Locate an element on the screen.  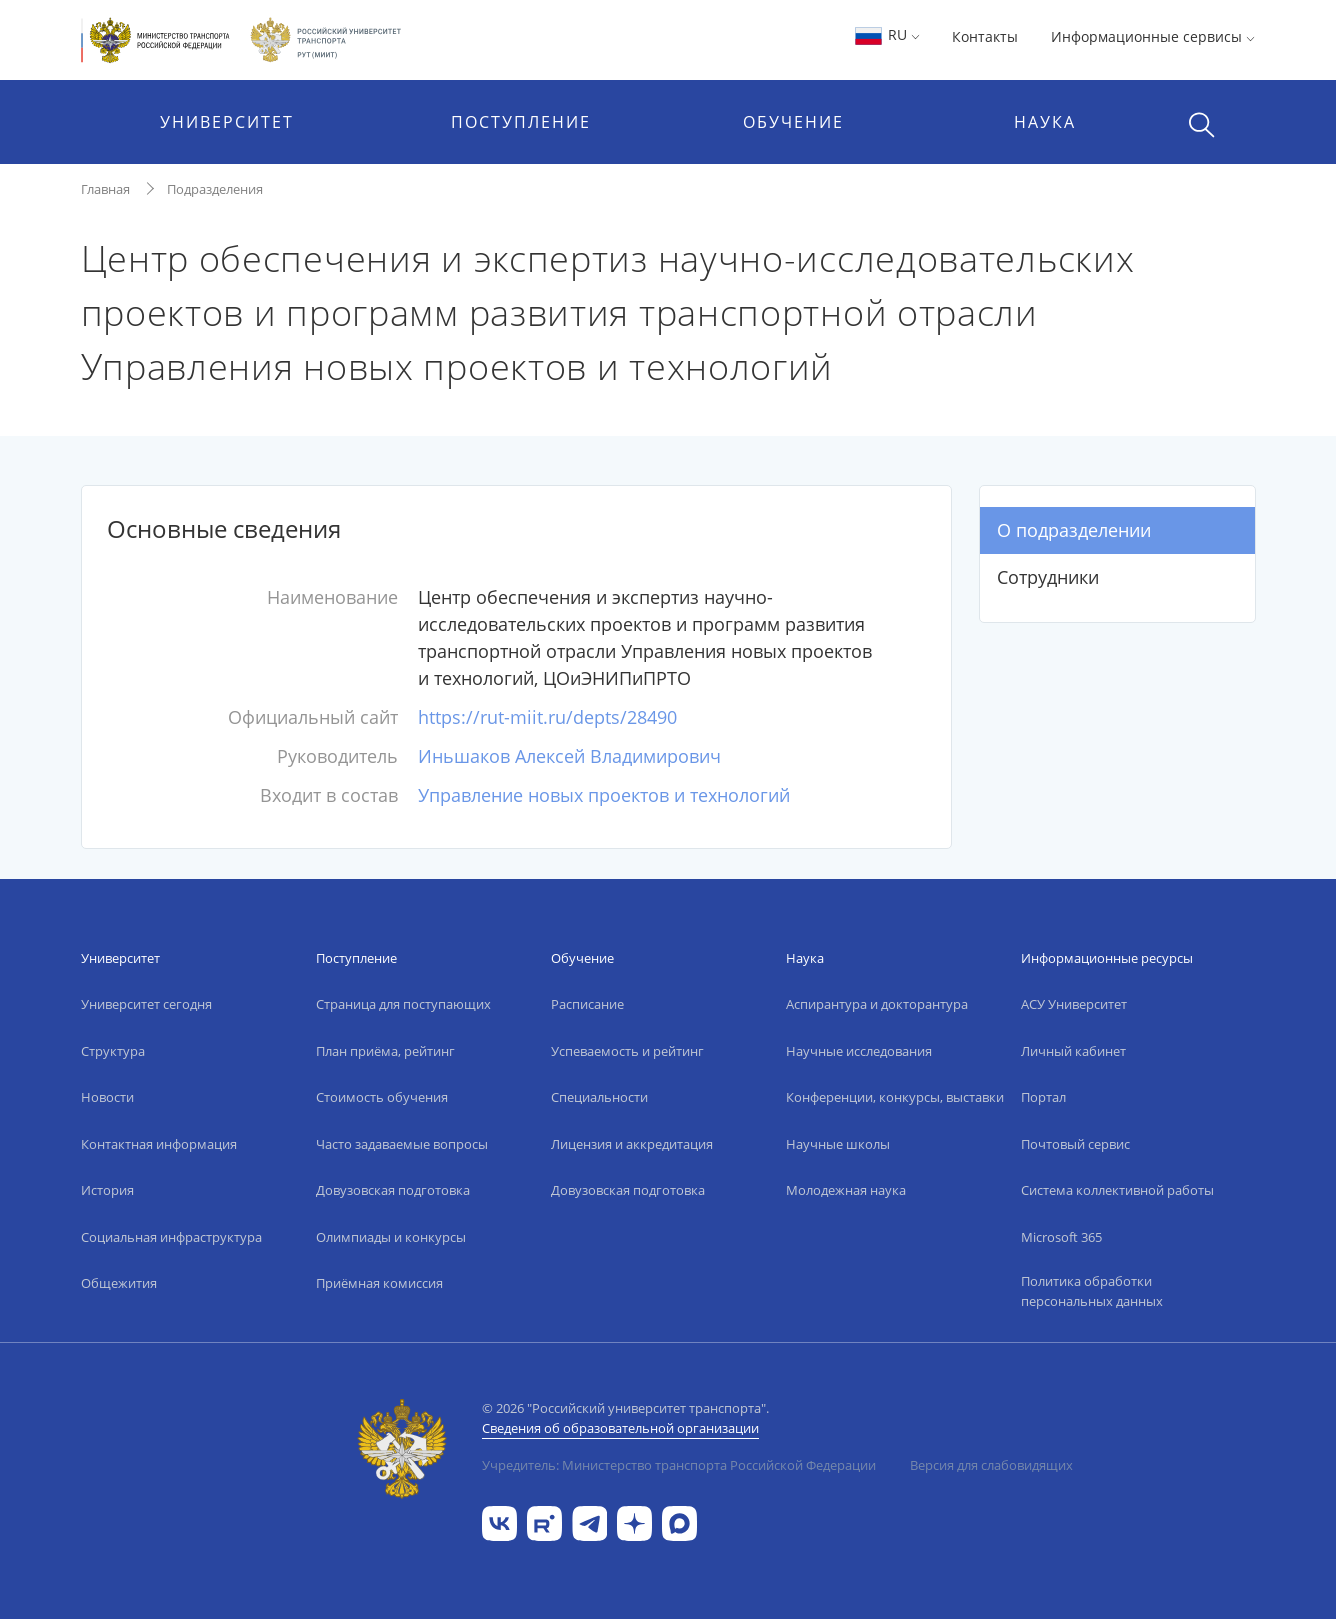
Олимпиады и конкурсы is located at coordinates (391, 1237).